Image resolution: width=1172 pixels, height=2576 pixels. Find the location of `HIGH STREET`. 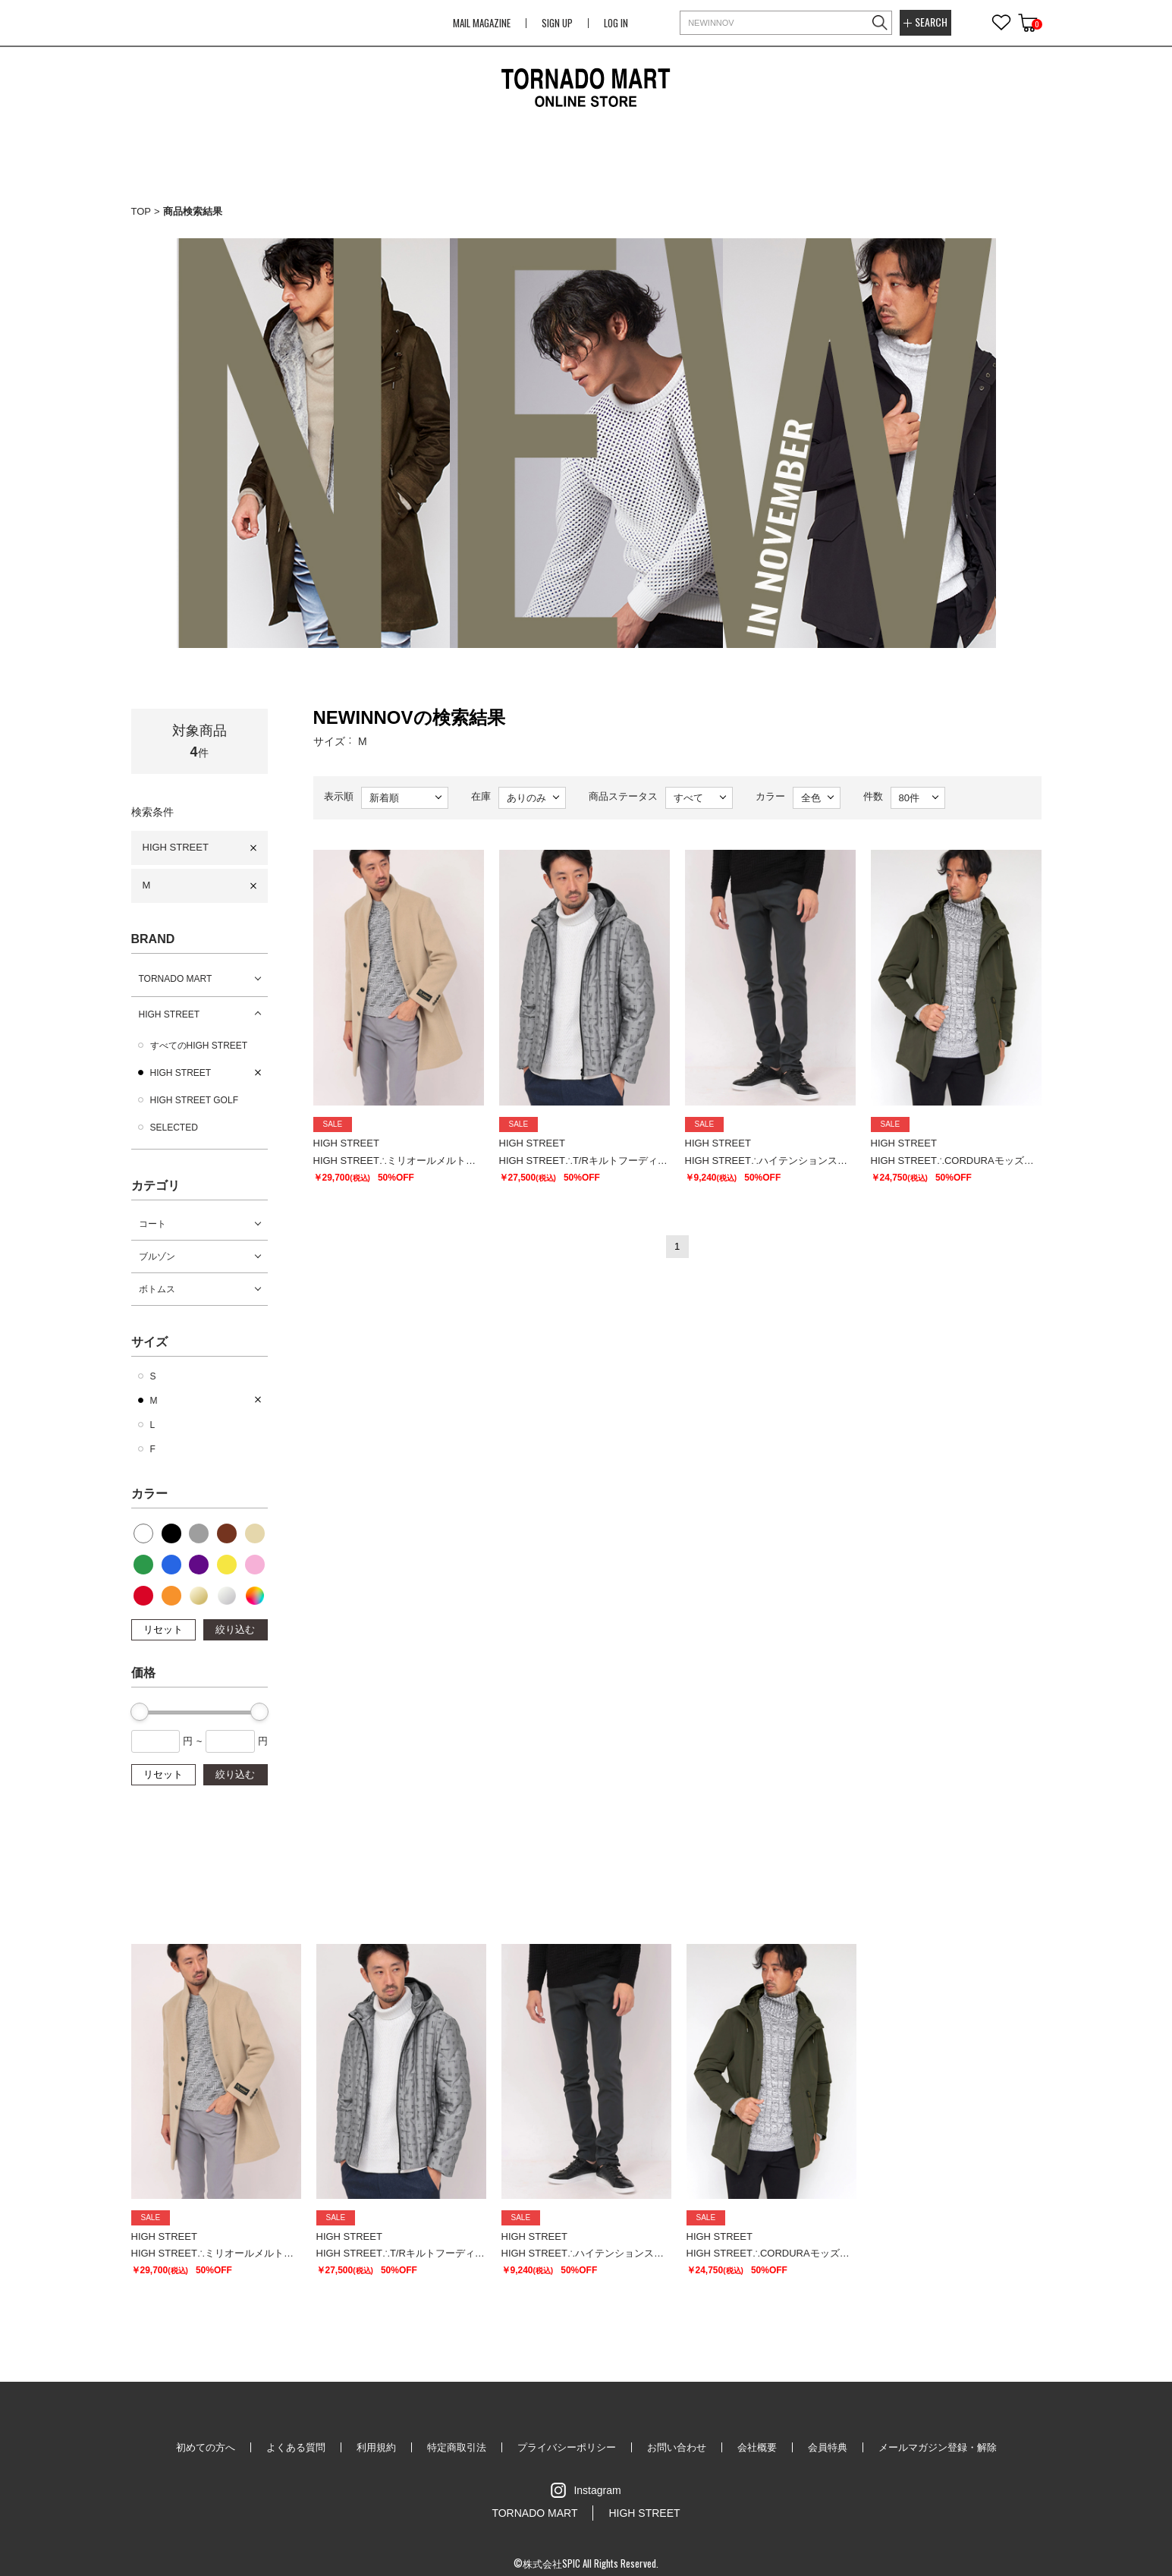

HIGH STREET is located at coordinates (176, 847).